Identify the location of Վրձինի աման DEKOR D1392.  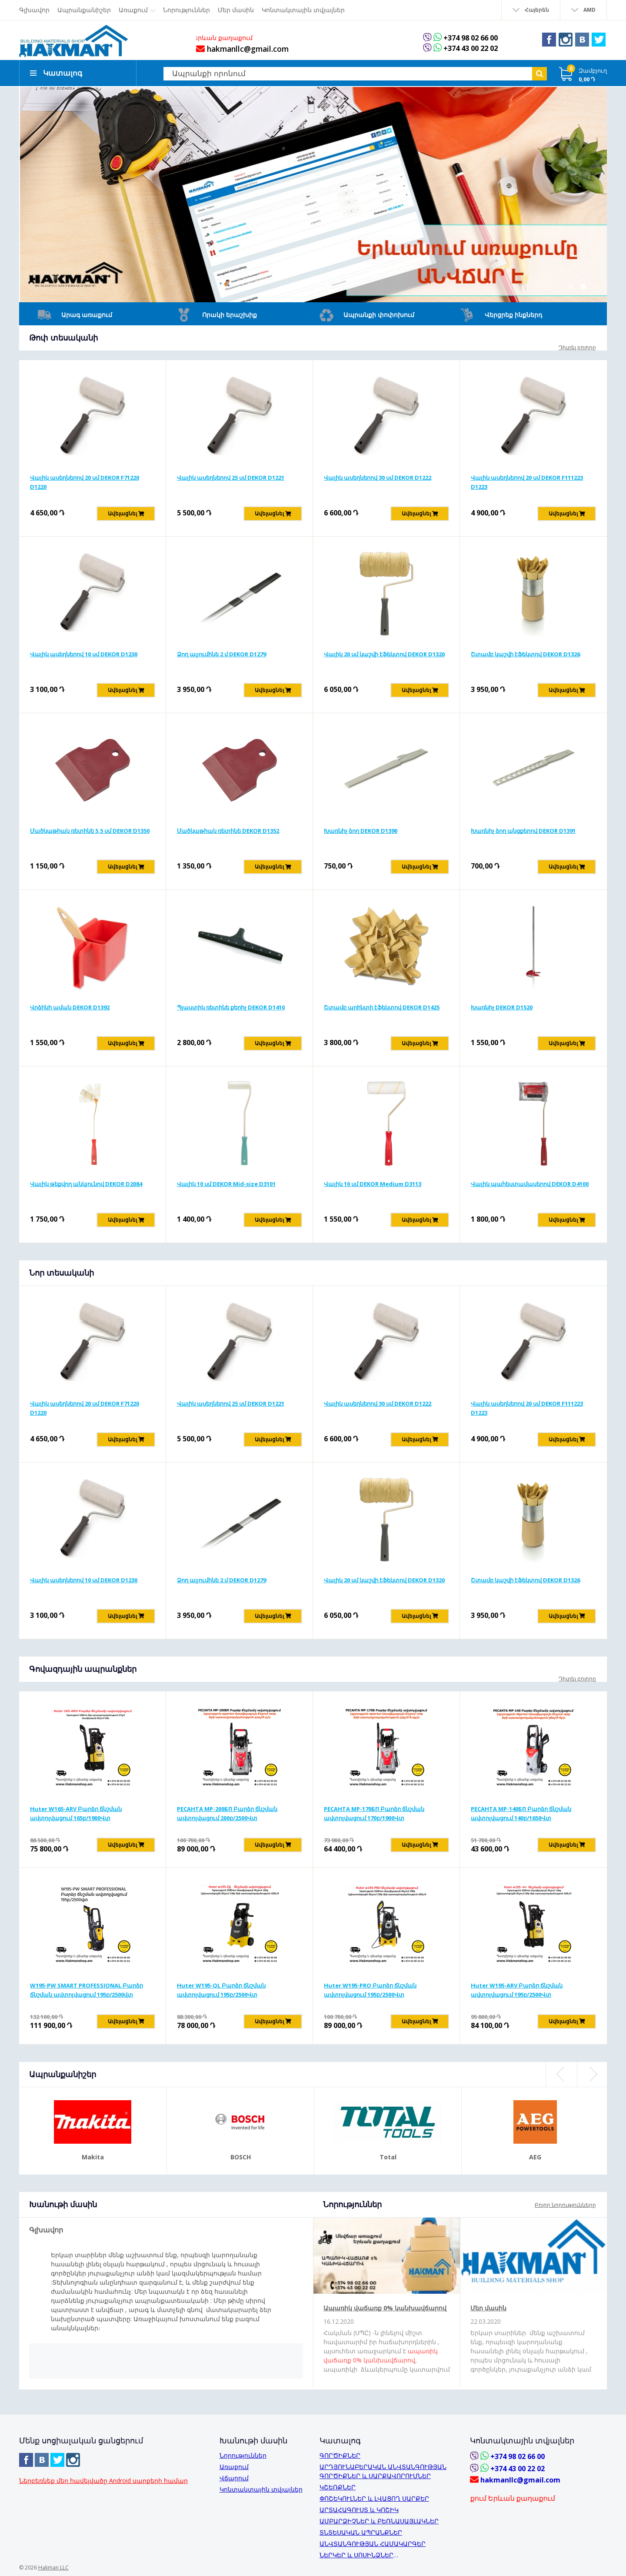
(70, 1015).